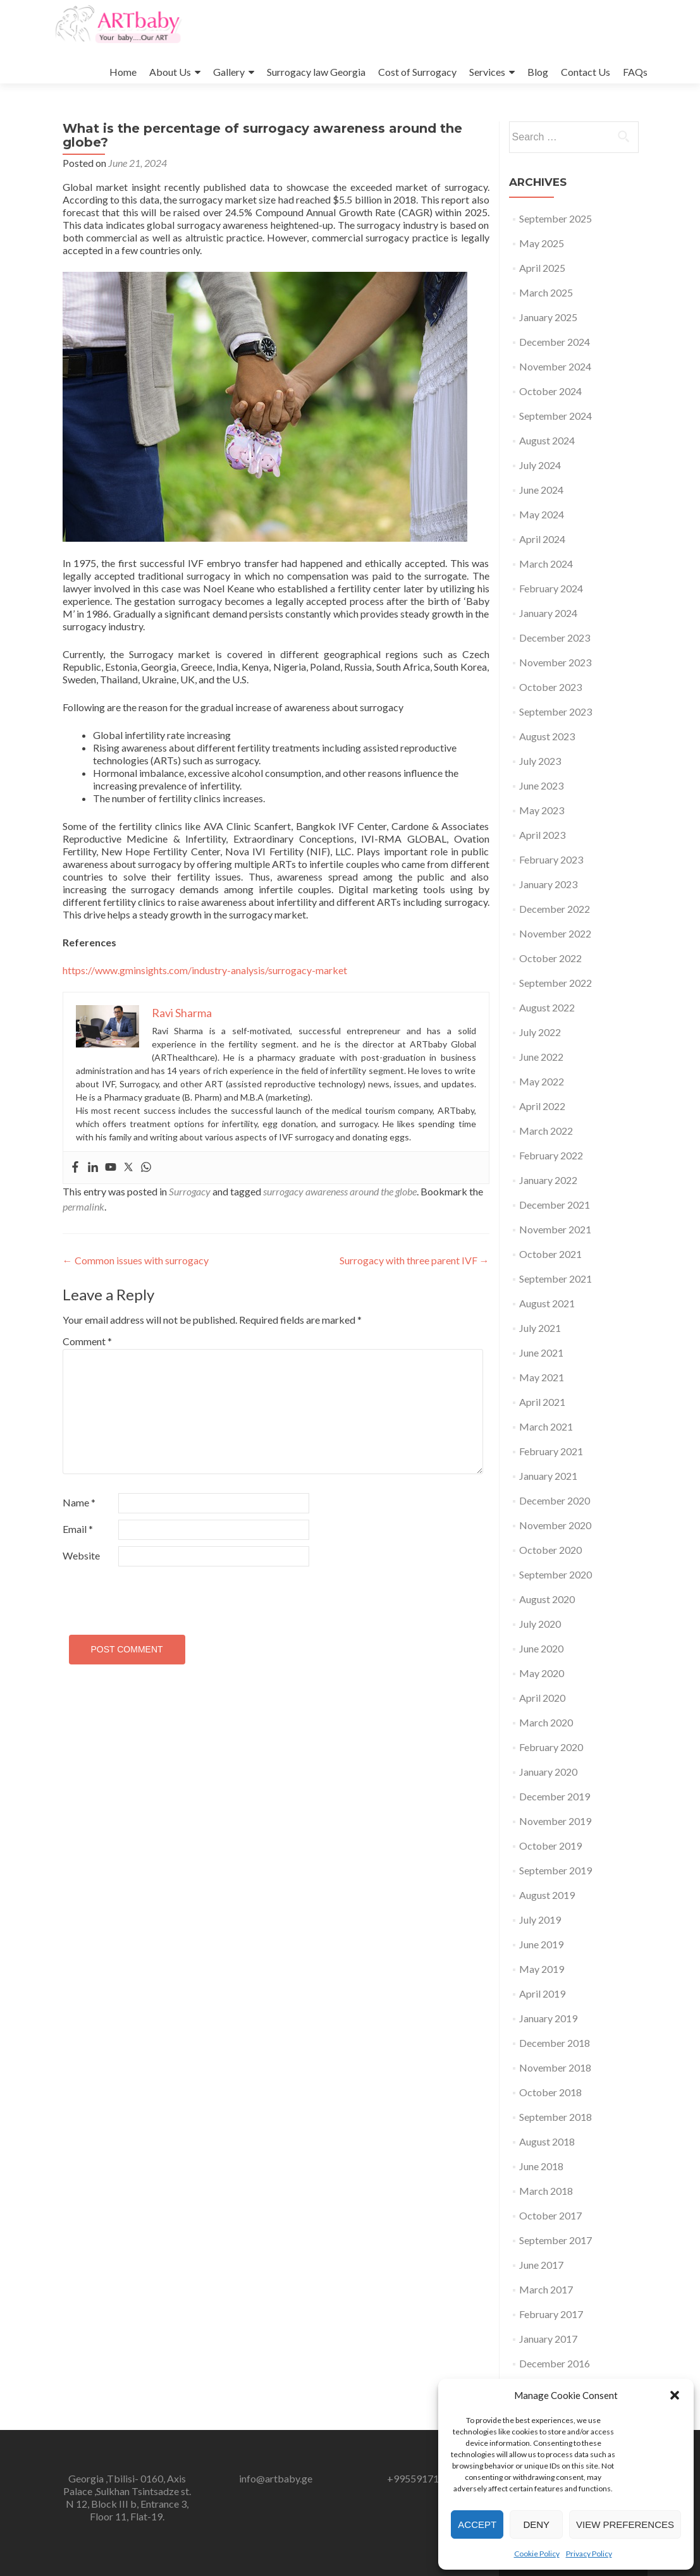  I want to click on September 2022, so click(555, 983).